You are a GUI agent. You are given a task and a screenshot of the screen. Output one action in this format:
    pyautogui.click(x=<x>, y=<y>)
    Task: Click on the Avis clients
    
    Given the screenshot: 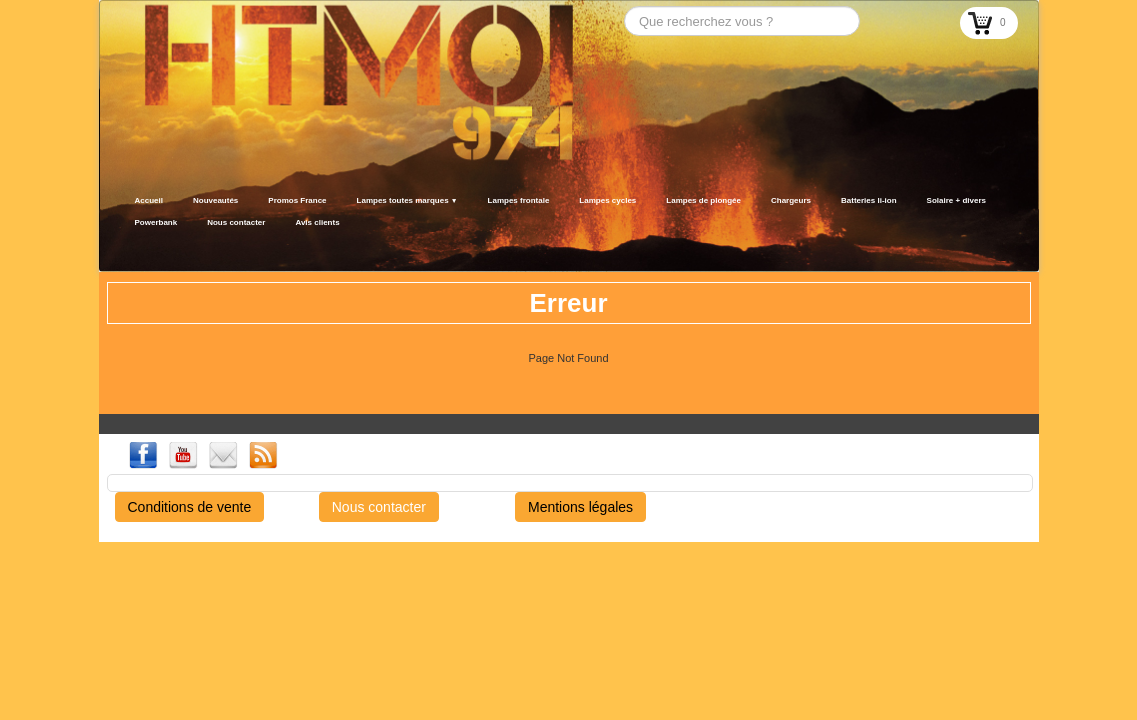 What is the action you would take?
    pyautogui.click(x=317, y=222)
    